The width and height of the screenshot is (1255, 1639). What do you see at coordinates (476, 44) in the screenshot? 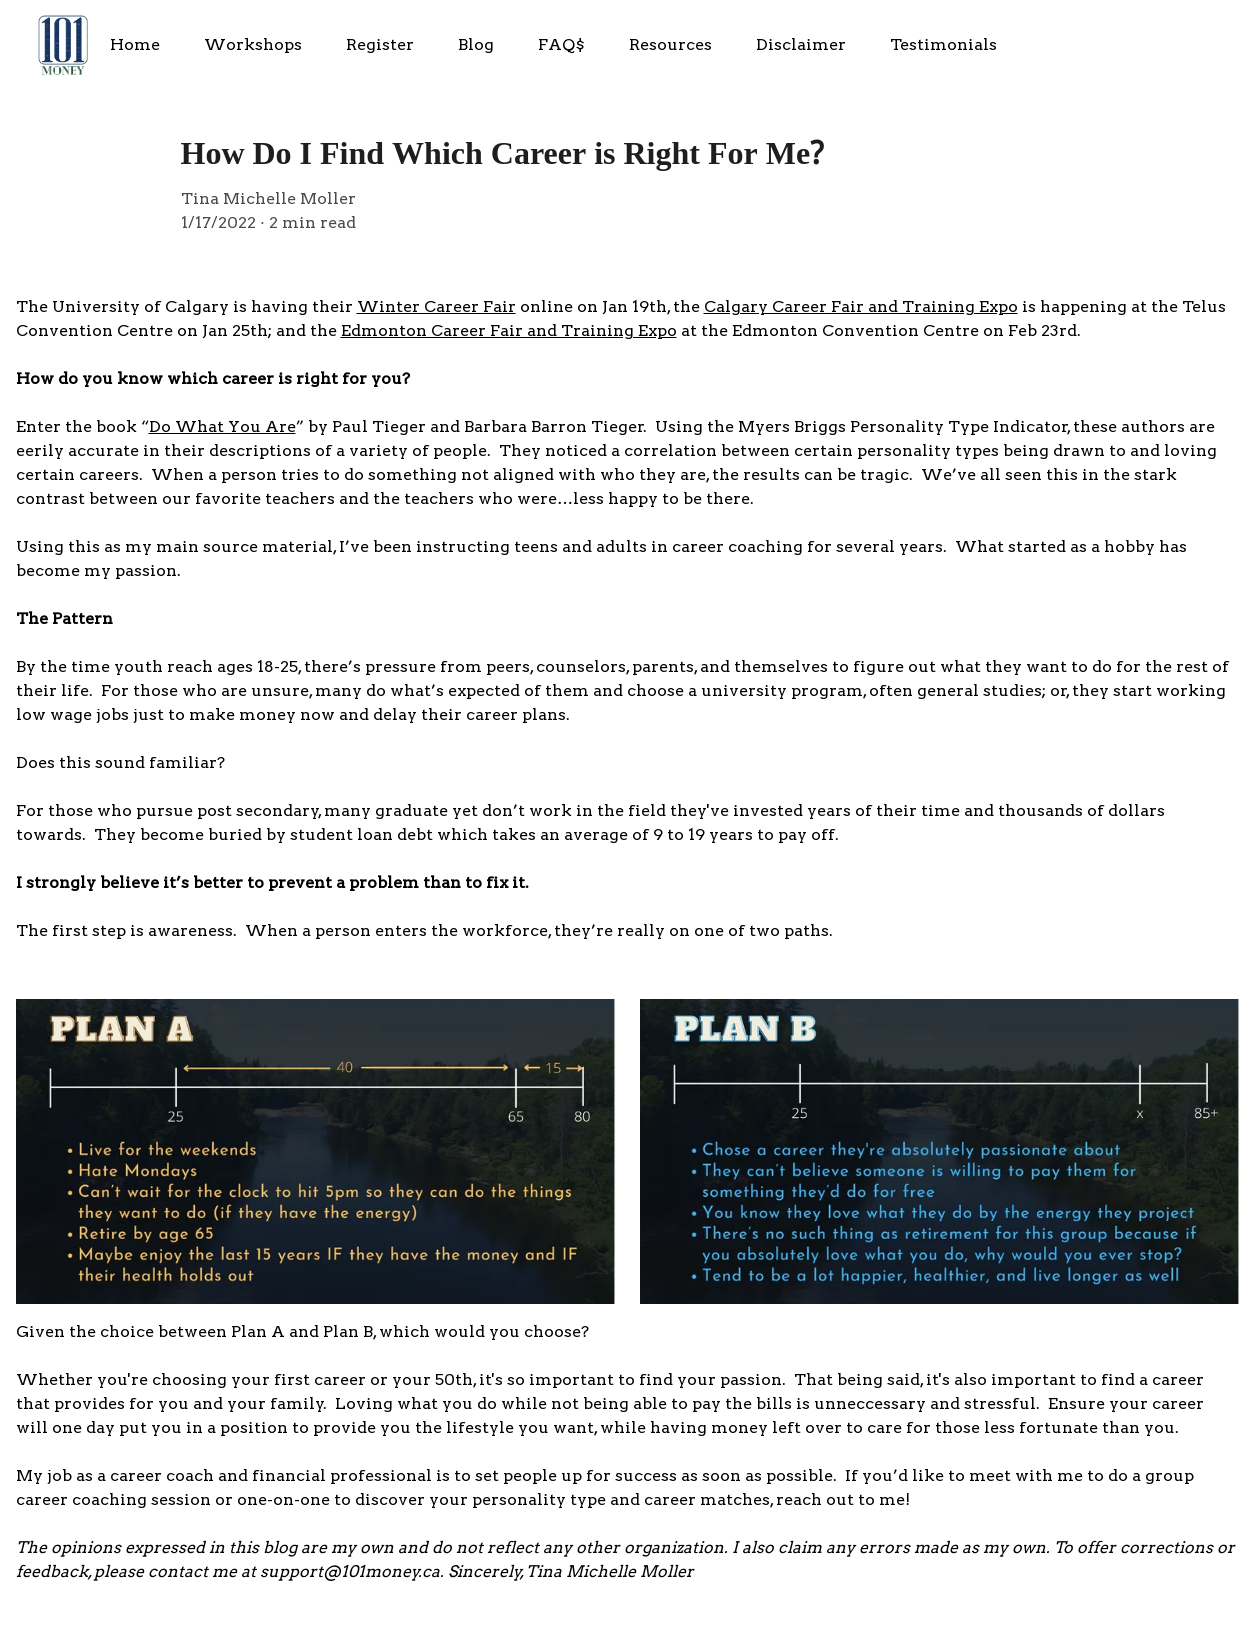
I see `Blog` at bounding box center [476, 44].